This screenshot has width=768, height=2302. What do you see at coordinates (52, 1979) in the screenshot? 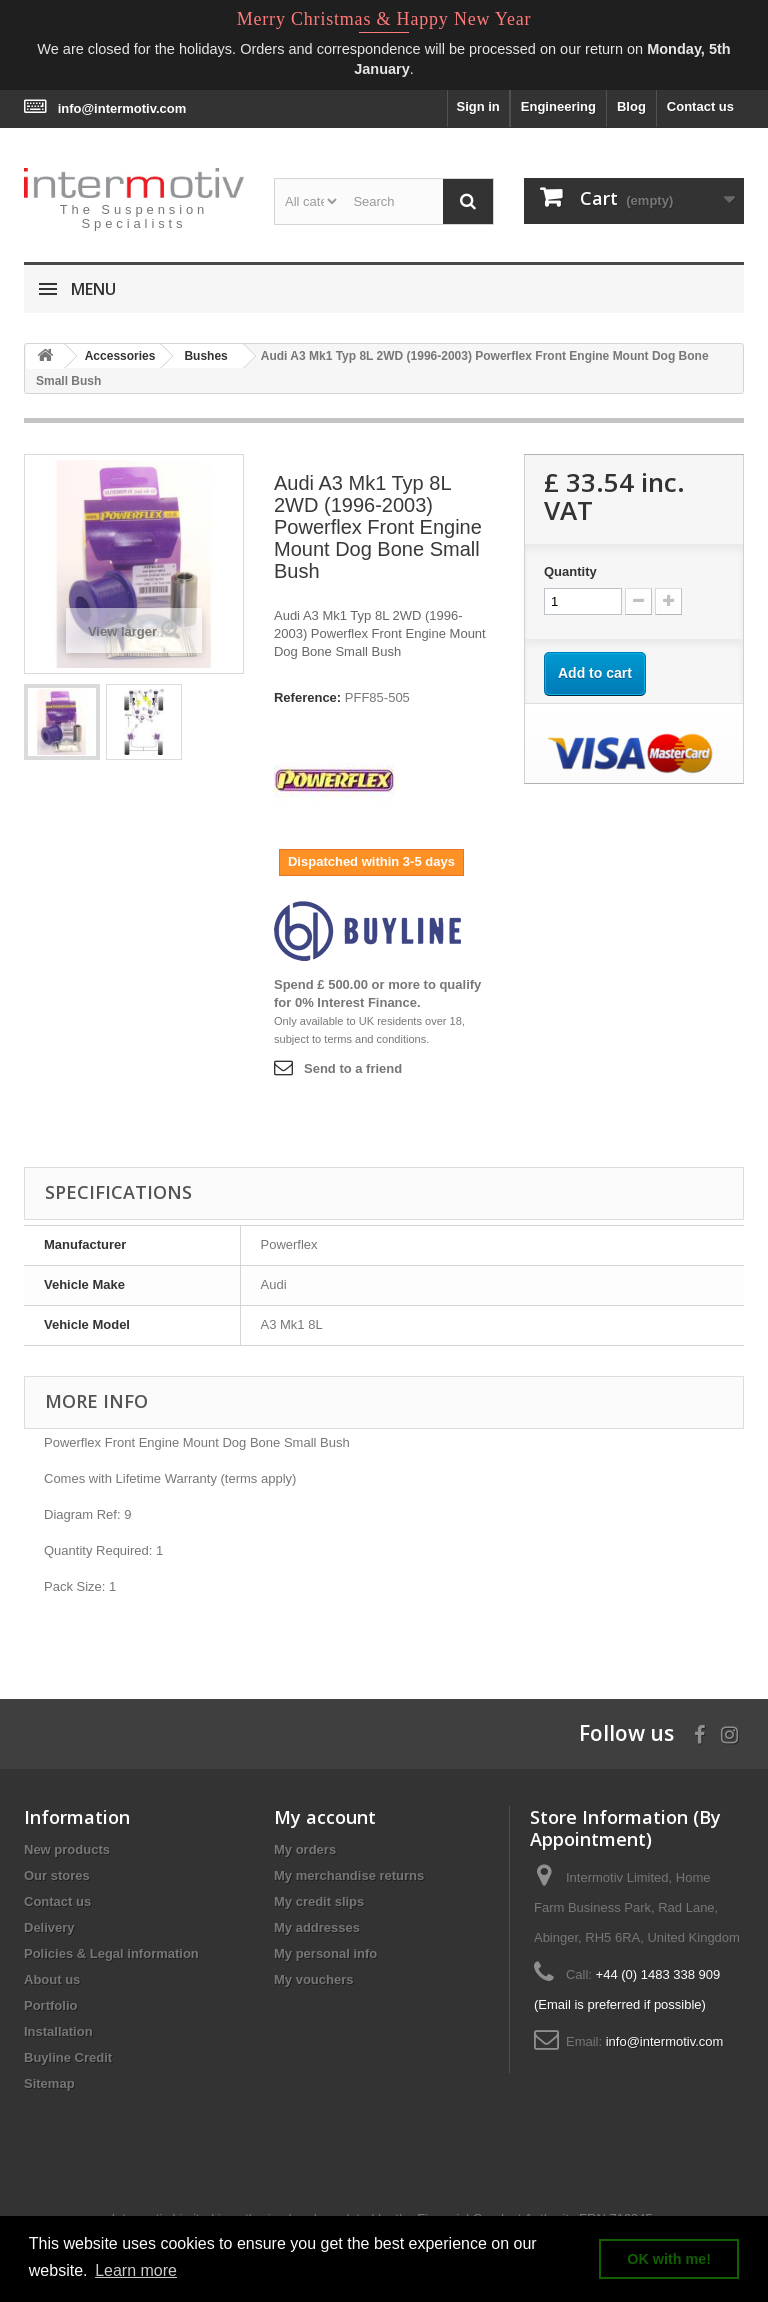
I see `About us` at bounding box center [52, 1979].